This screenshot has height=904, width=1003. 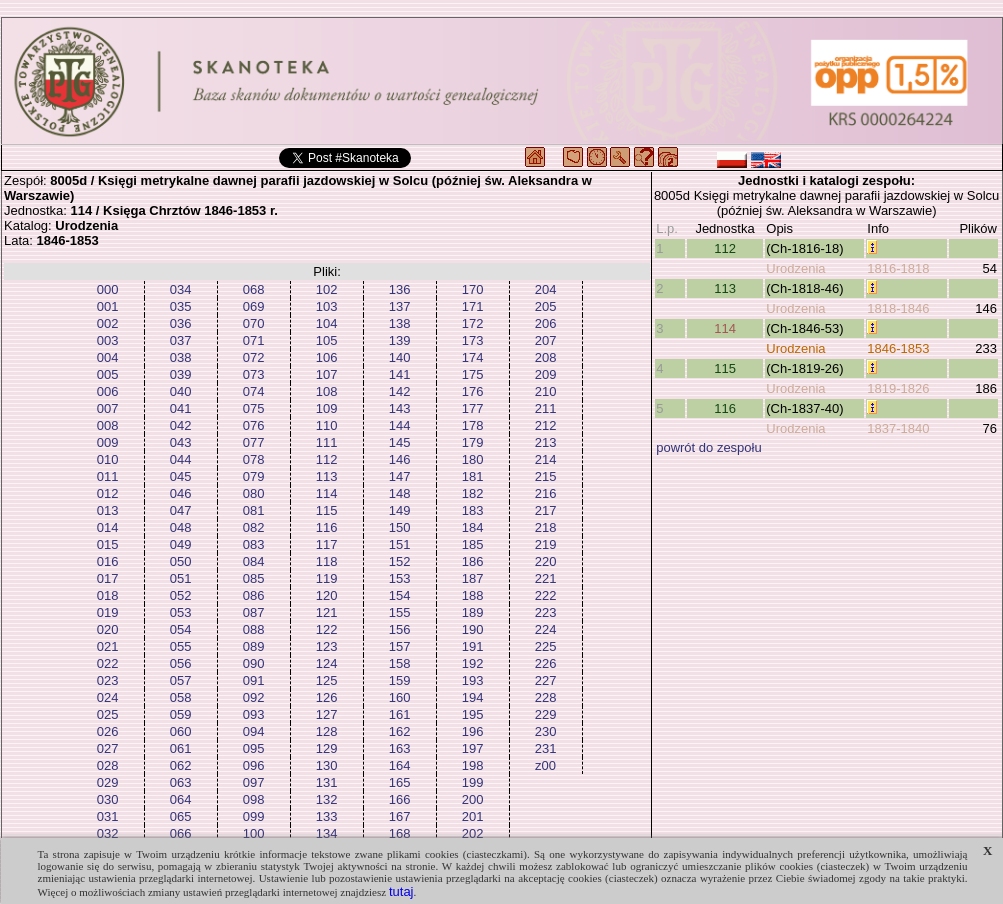 I want to click on 077, so click(x=254, y=442).